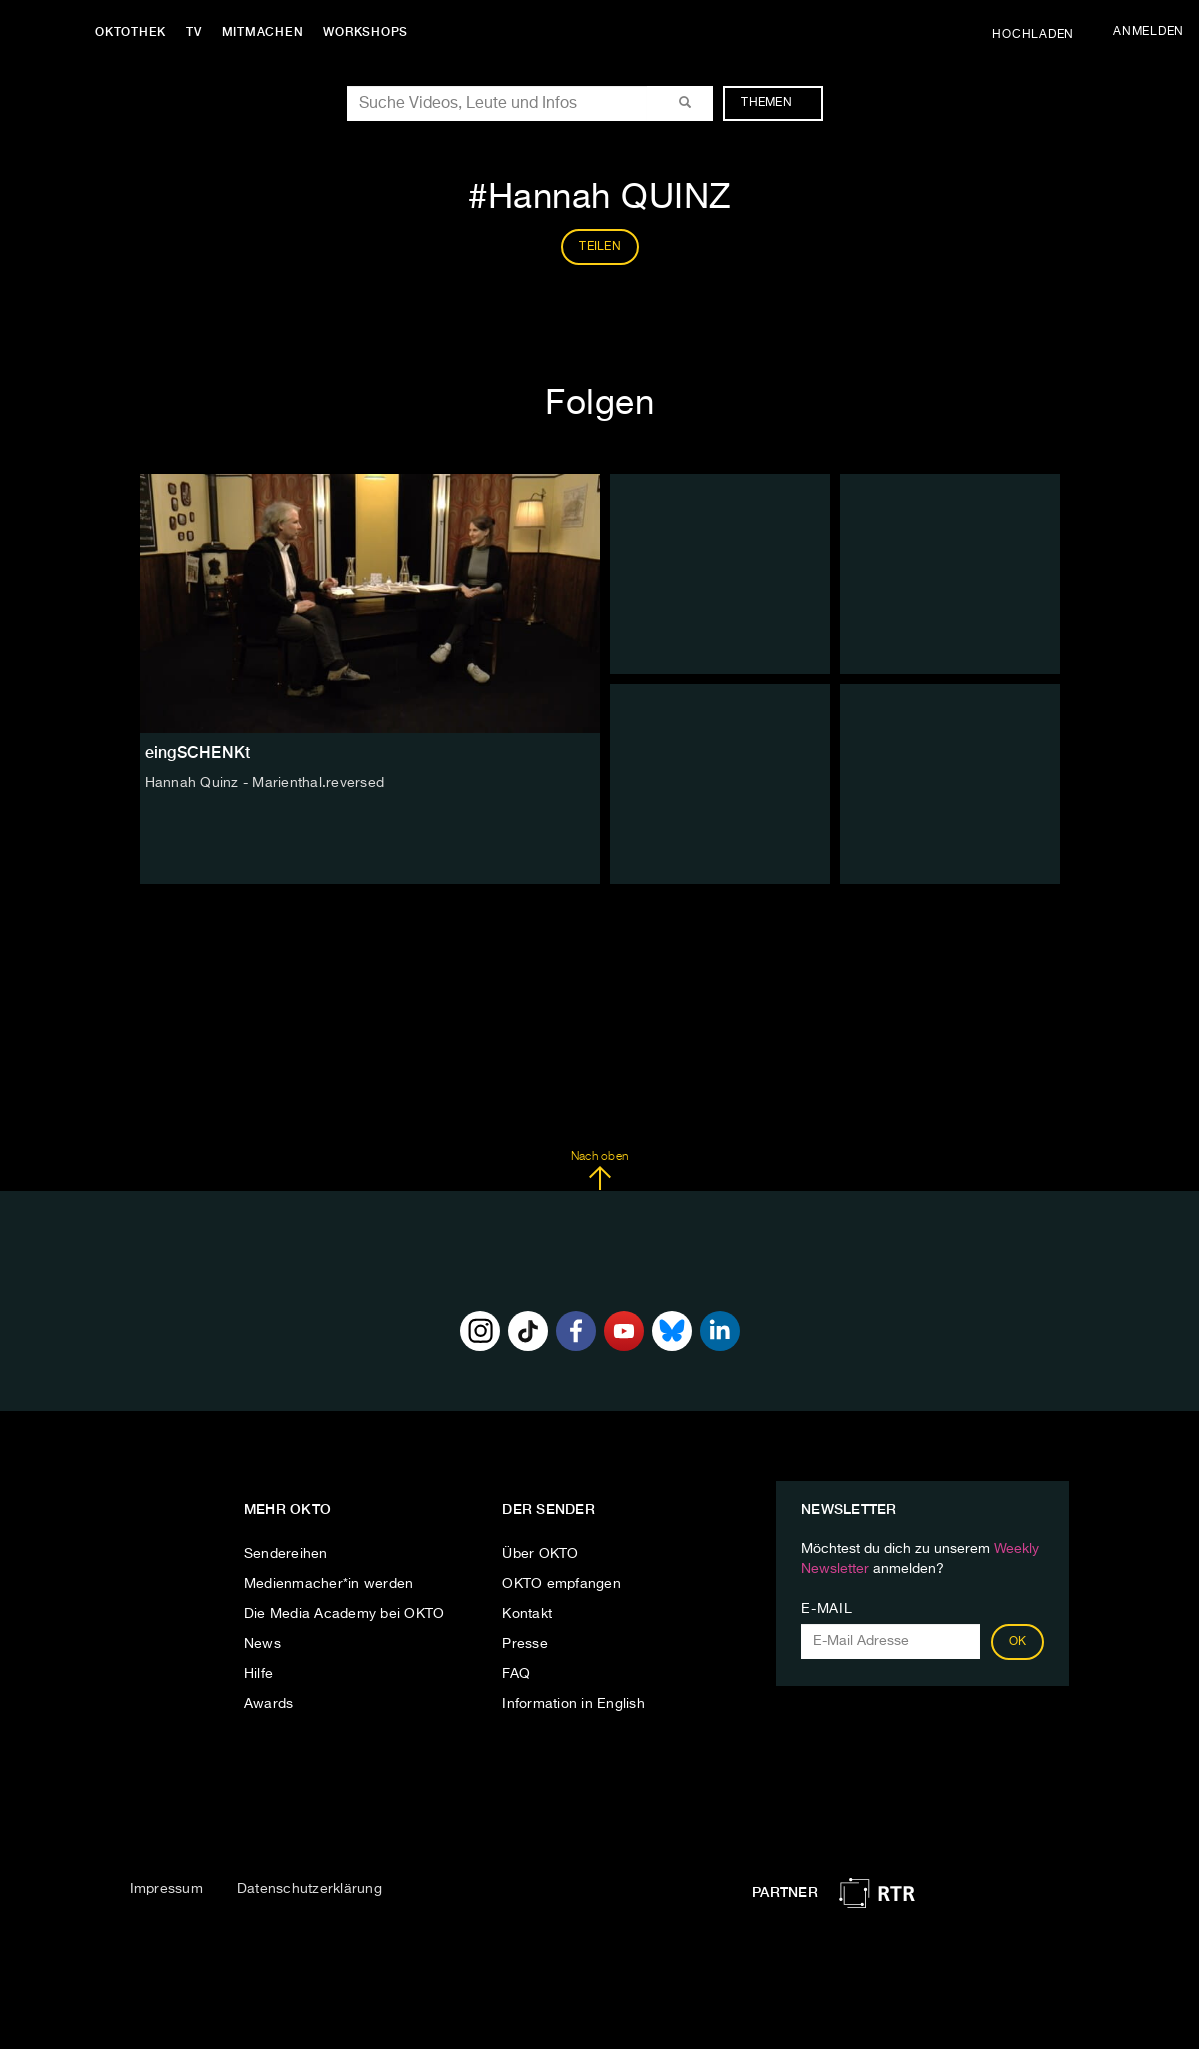  Describe the element at coordinates (269, 1704) in the screenshot. I see `Awards` at that location.